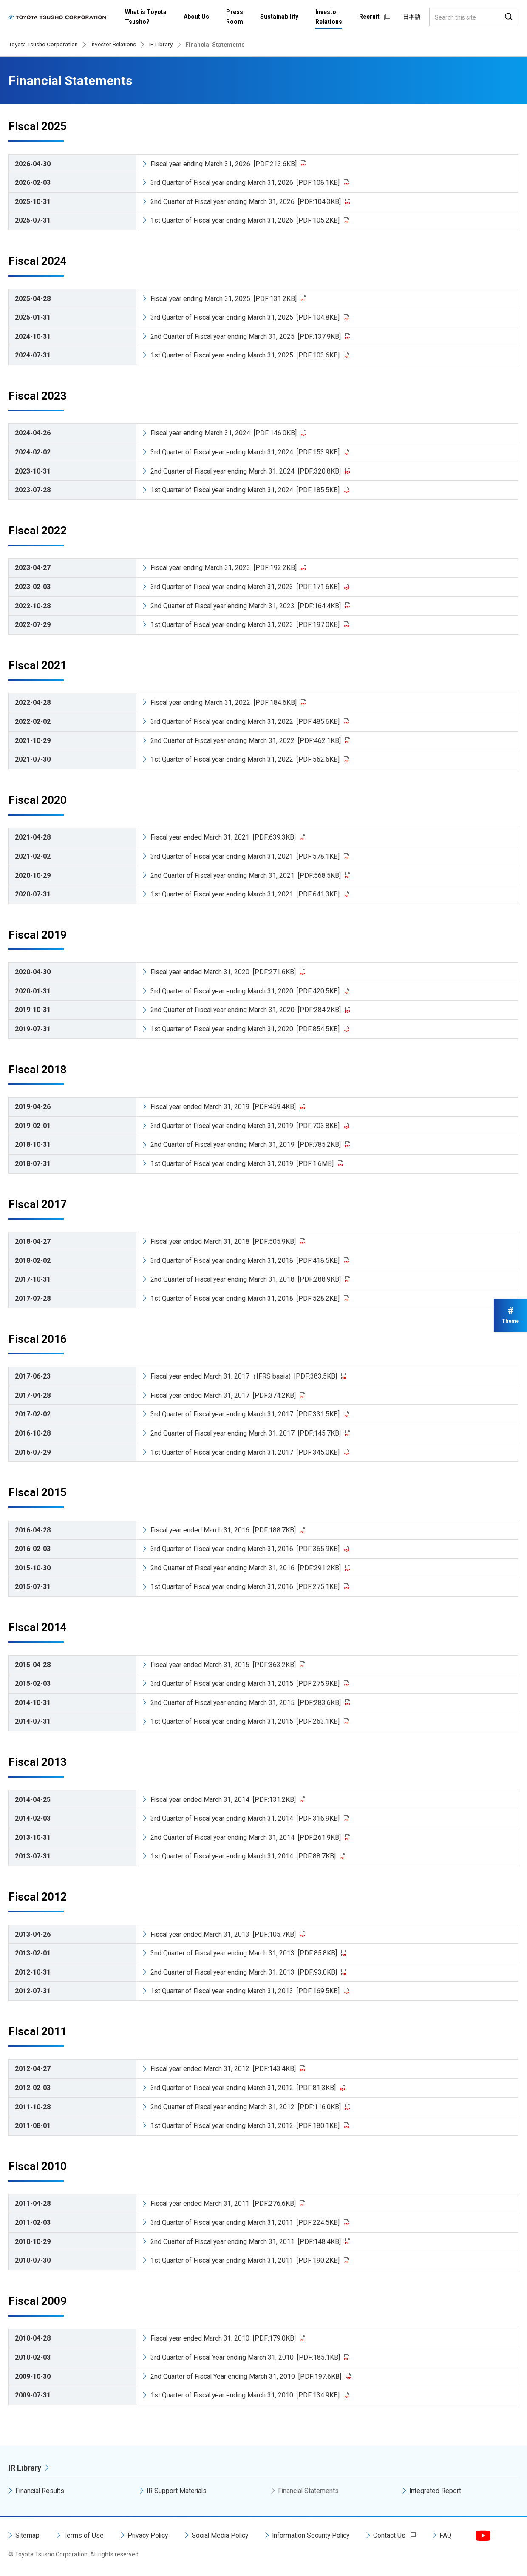  What do you see at coordinates (224, 702) in the screenshot?
I see `Fiscal year ending March 31, 2022` at bounding box center [224, 702].